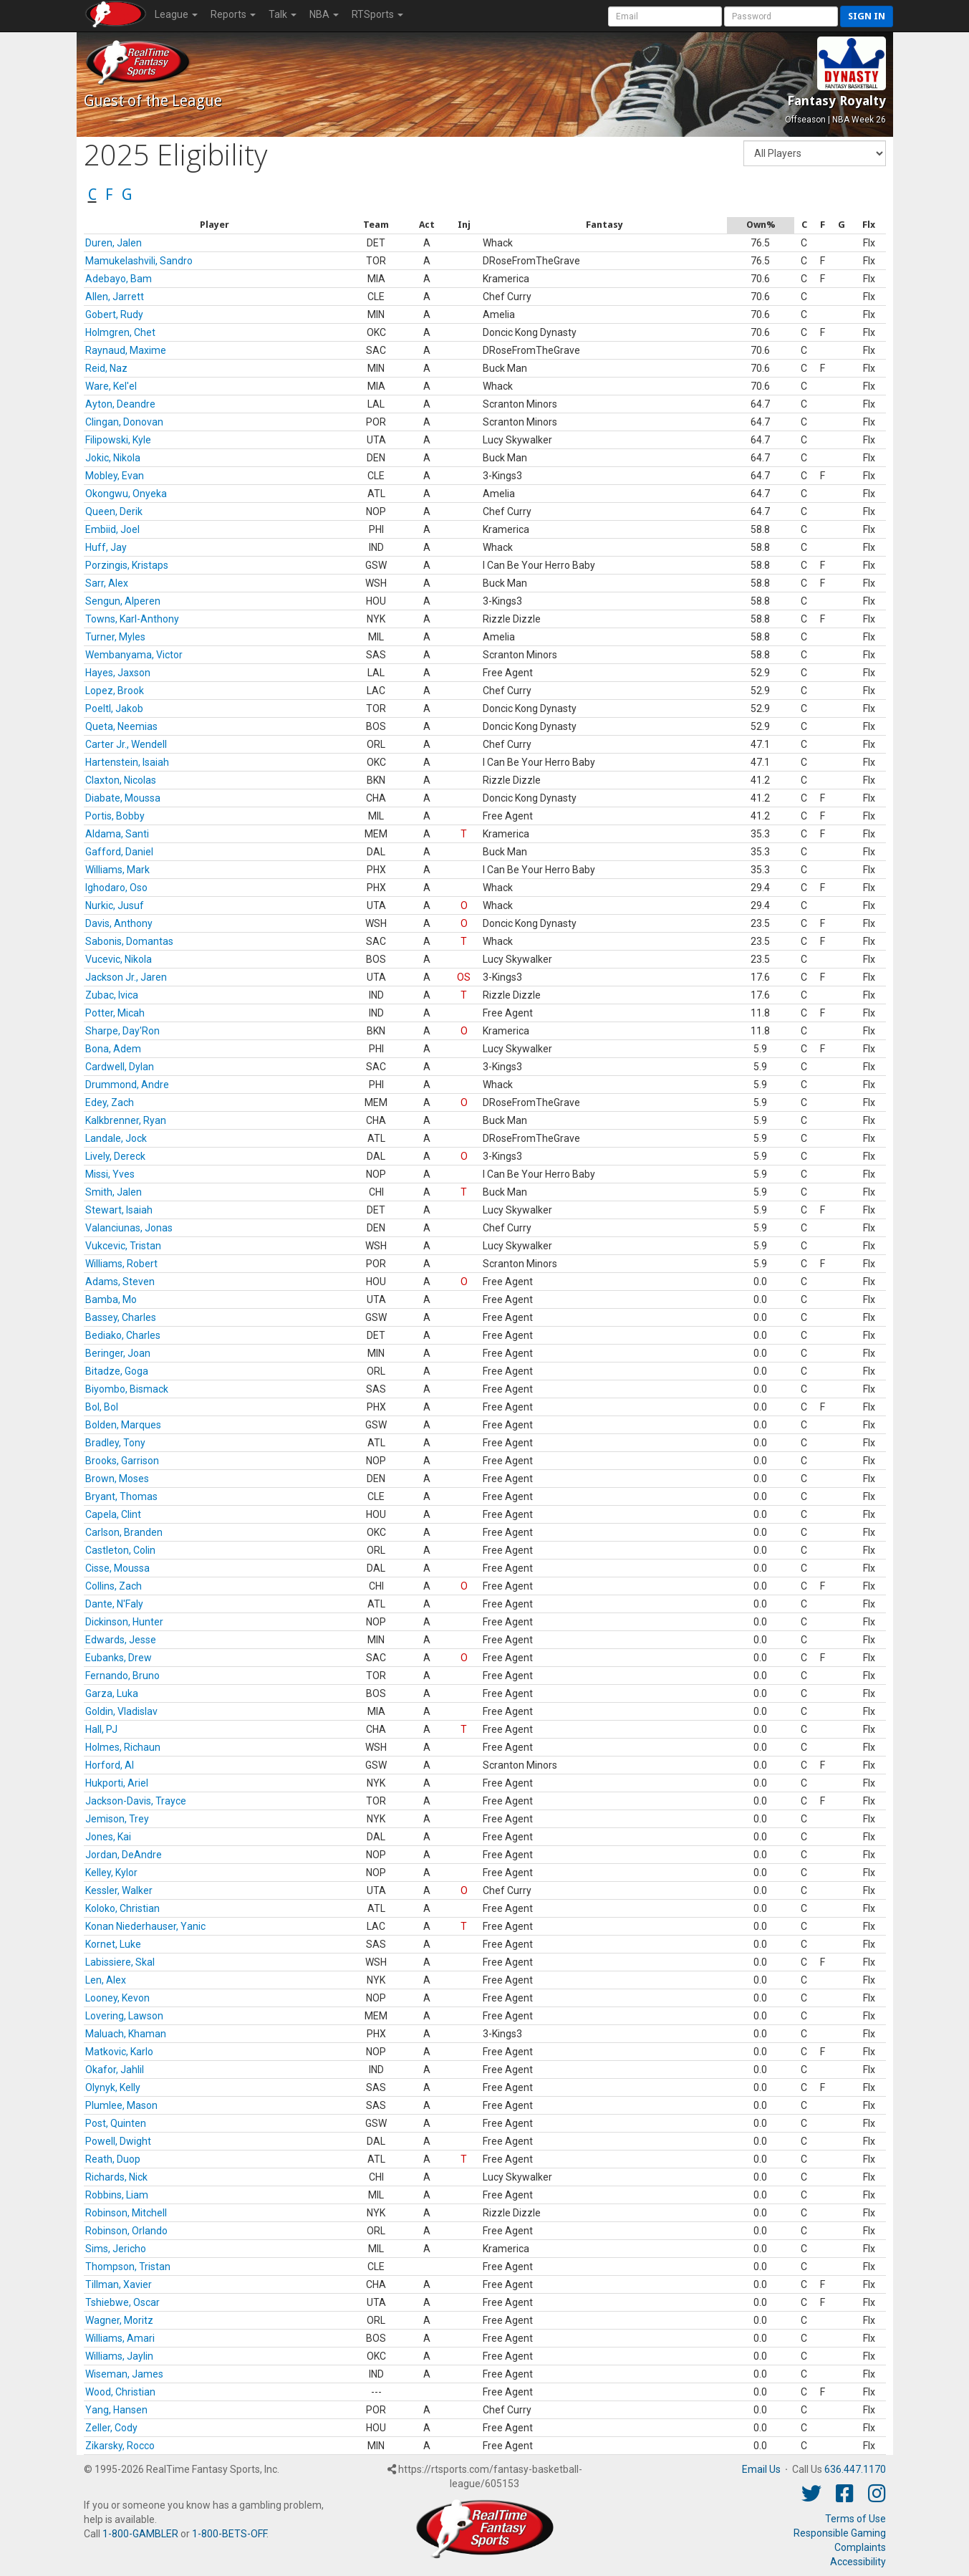 The width and height of the screenshot is (969, 2576). Describe the element at coordinates (665, 16) in the screenshot. I see `[User Account]` at that location.